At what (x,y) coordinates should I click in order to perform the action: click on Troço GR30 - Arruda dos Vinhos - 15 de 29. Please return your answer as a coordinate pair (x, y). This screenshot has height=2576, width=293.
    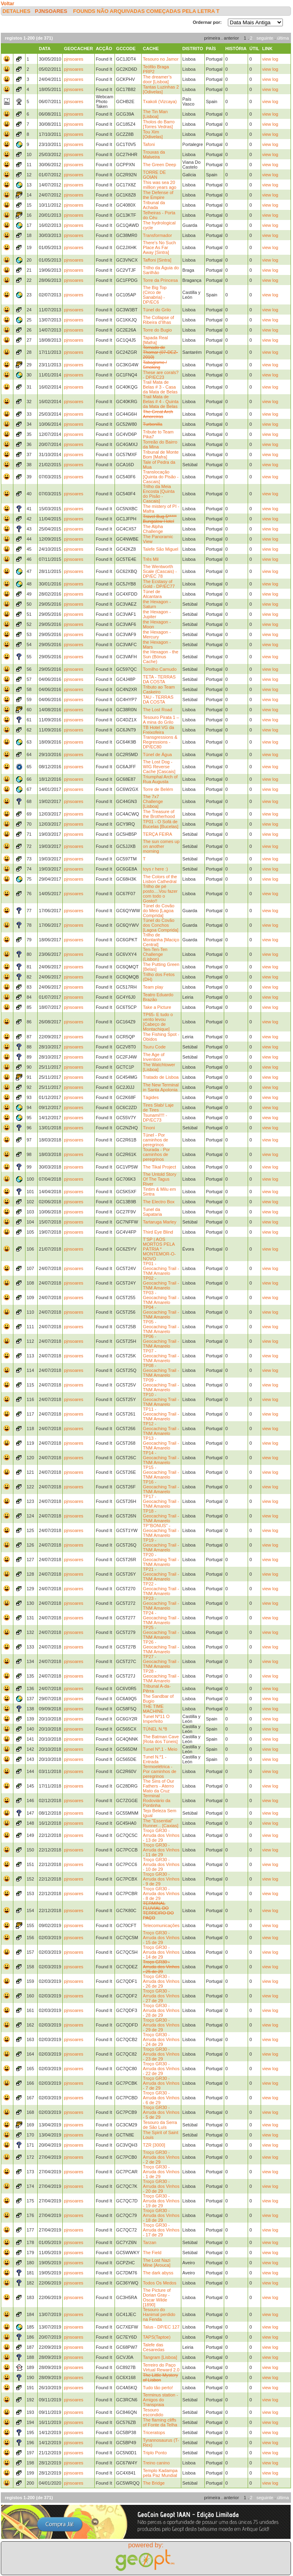
    Looking at the image, I should click on (161, 1937).